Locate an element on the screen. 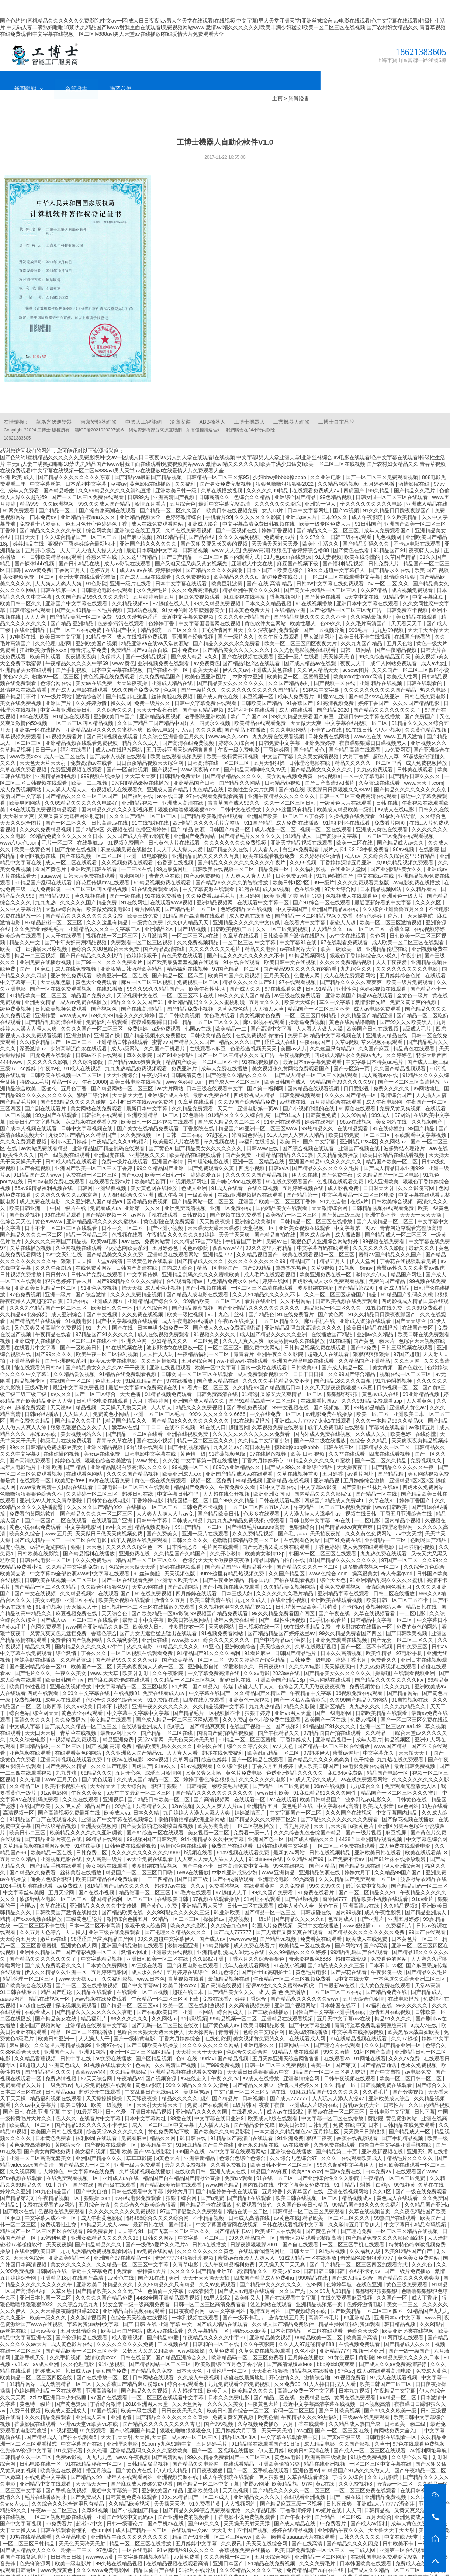  不卡精品视频 is located at coordinates (209, 2200).